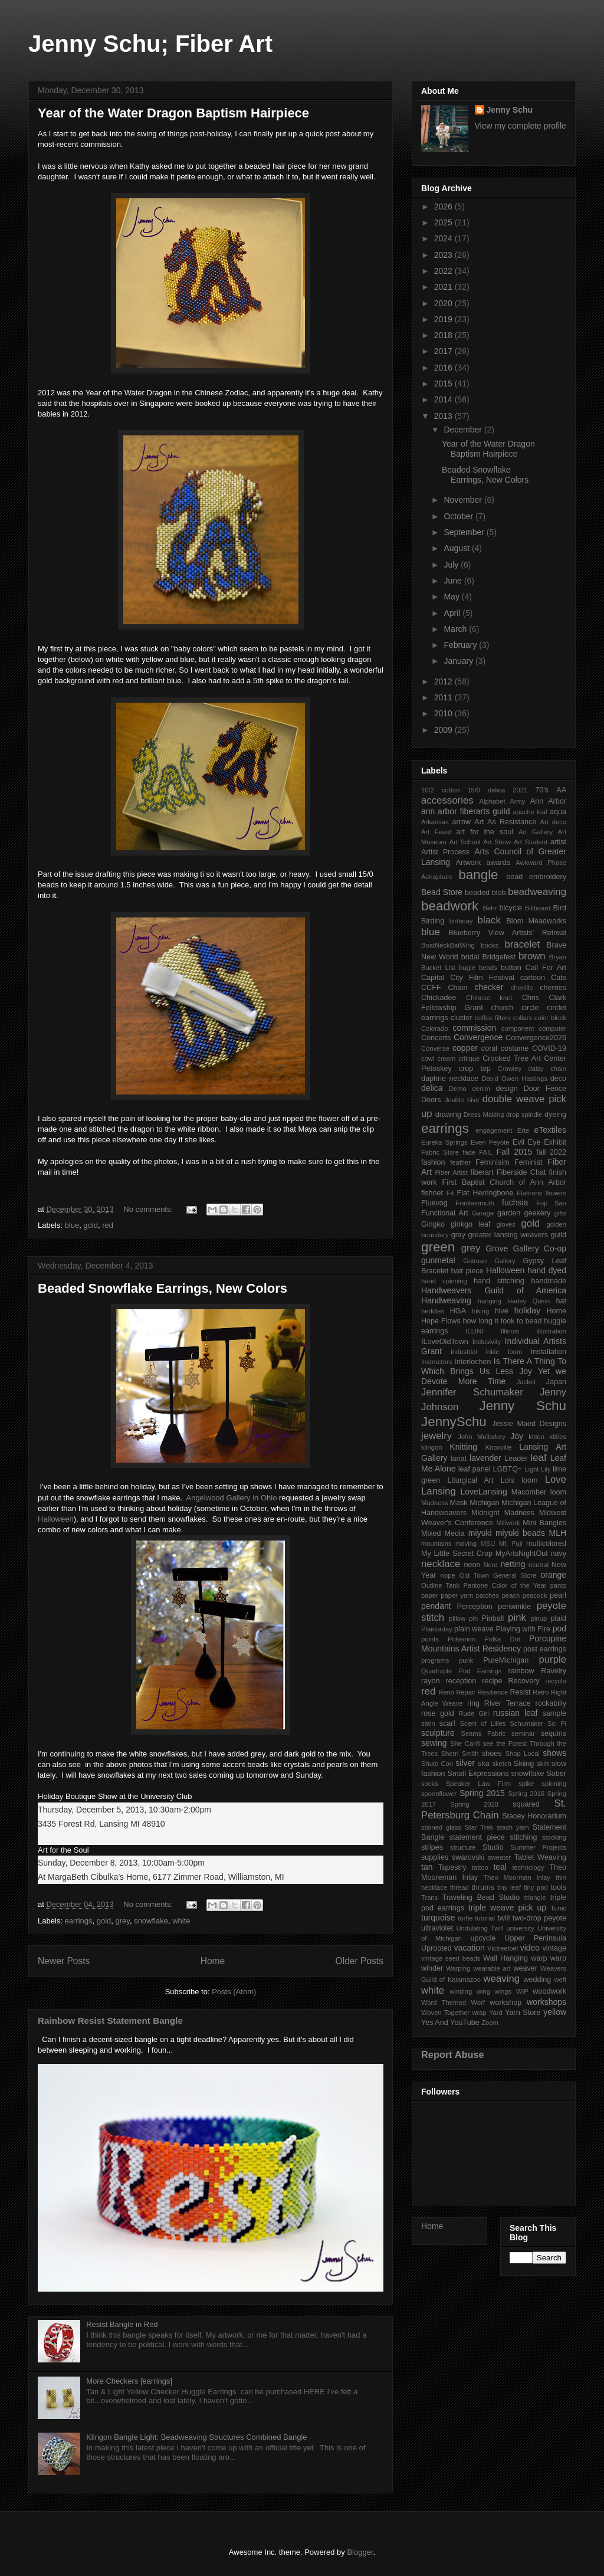  What do you see at coordinates (505, 1224) in the screenshot?
I see `gloves` at bounding box center [505, 1224].